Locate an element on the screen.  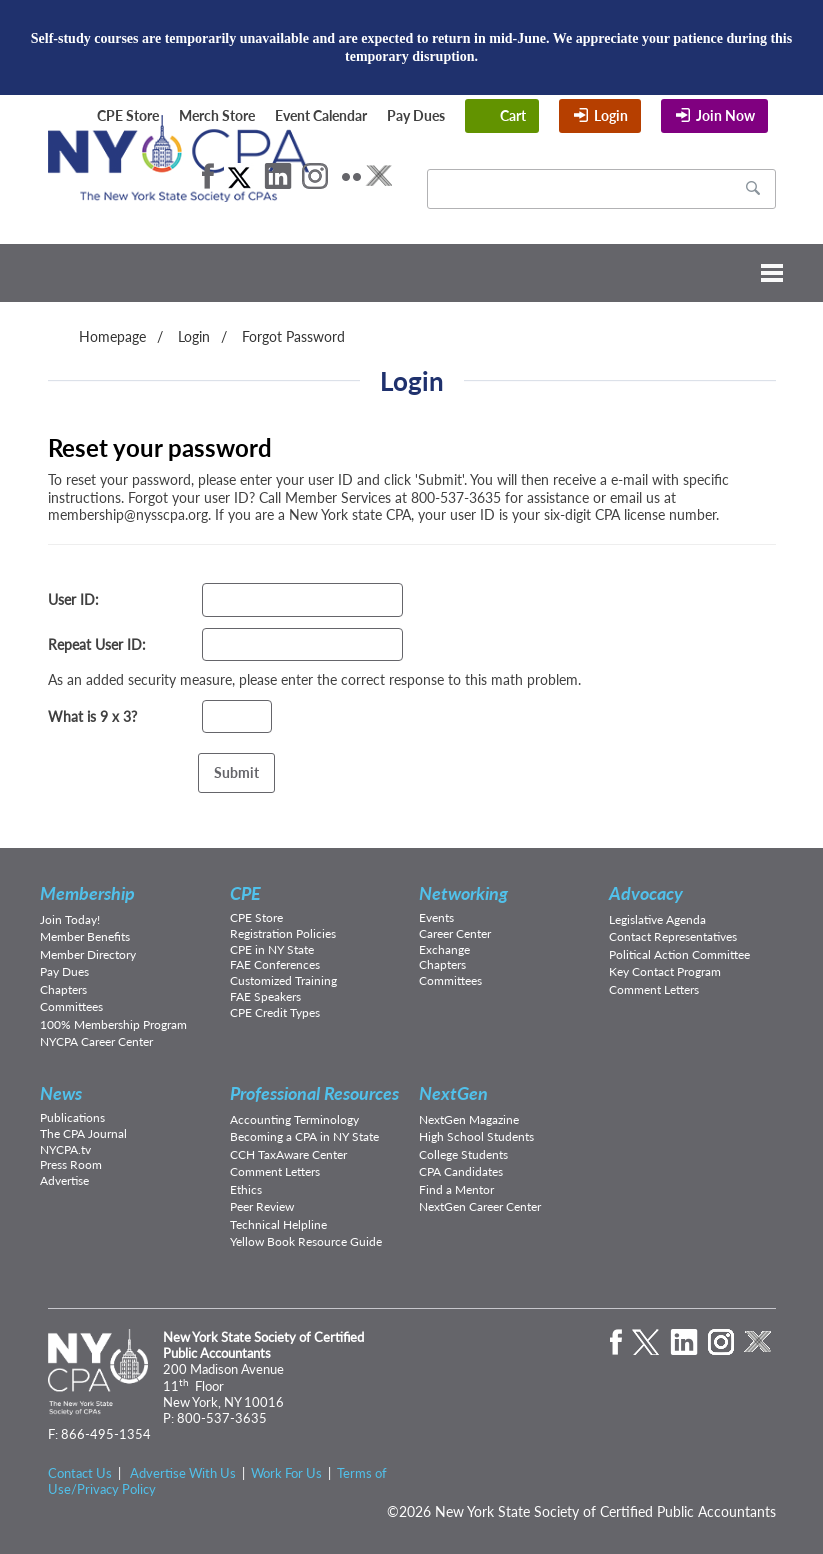
NextGen is located at coordinates (453, 1093).